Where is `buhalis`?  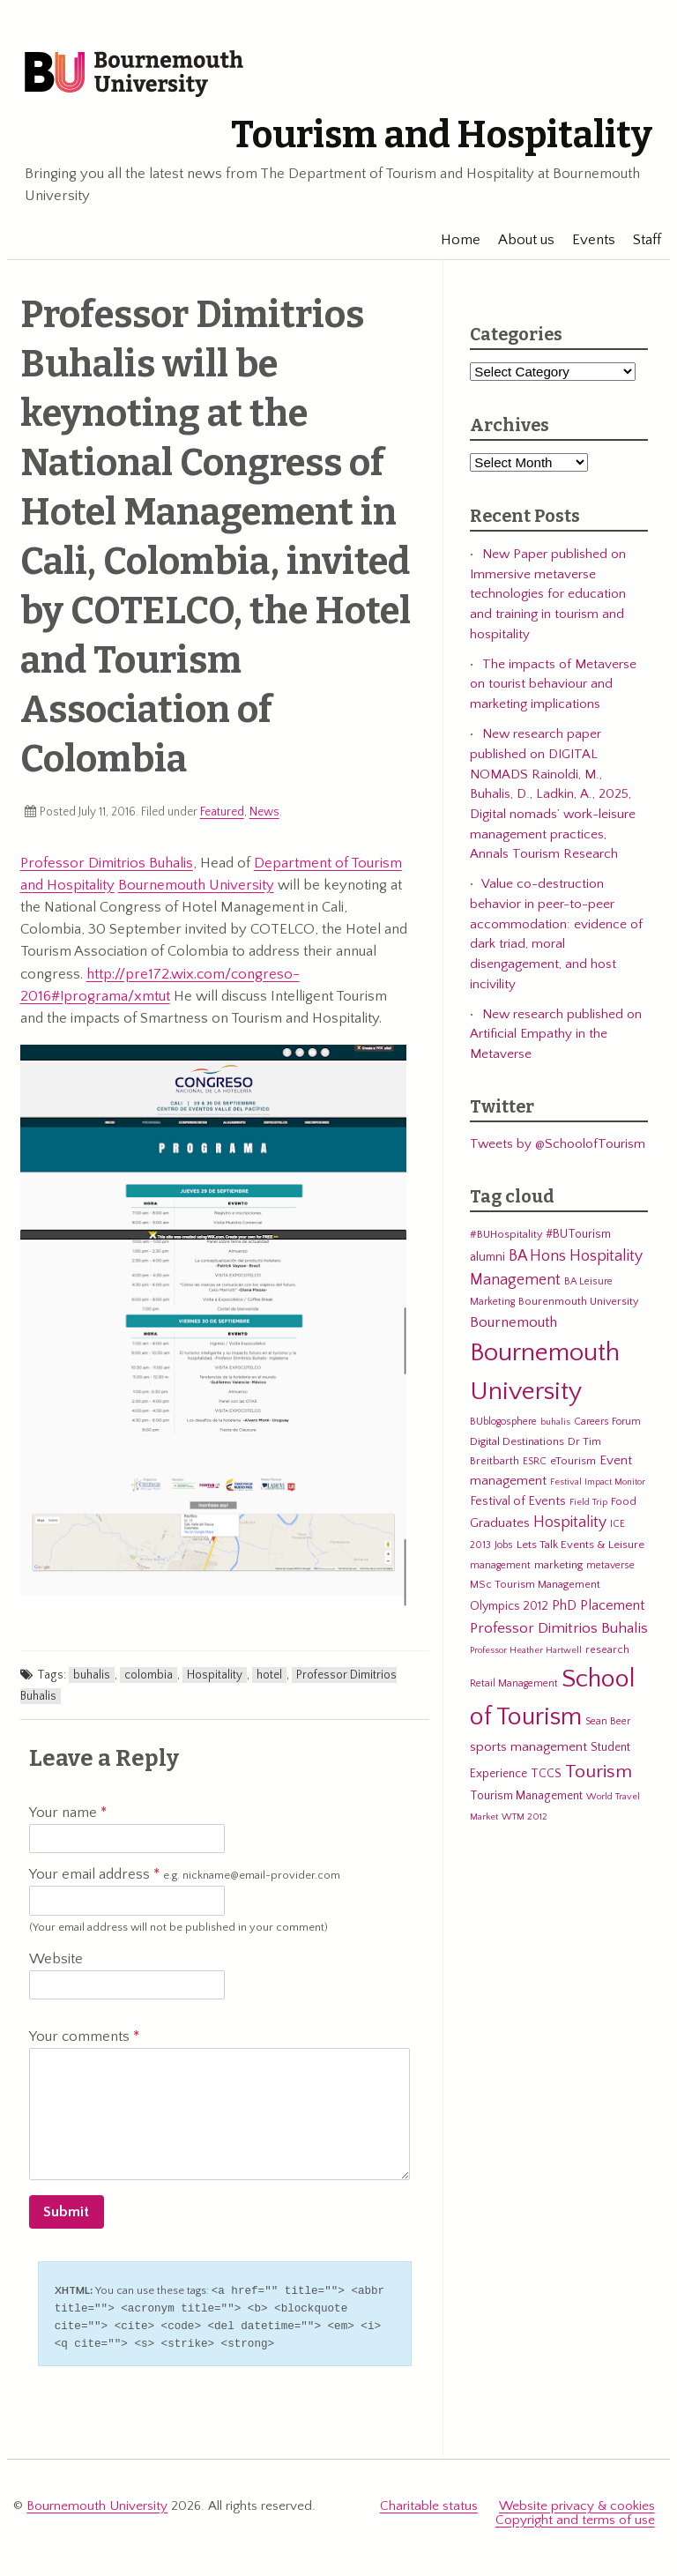 buhalis is located at coordinates (91, 1675).